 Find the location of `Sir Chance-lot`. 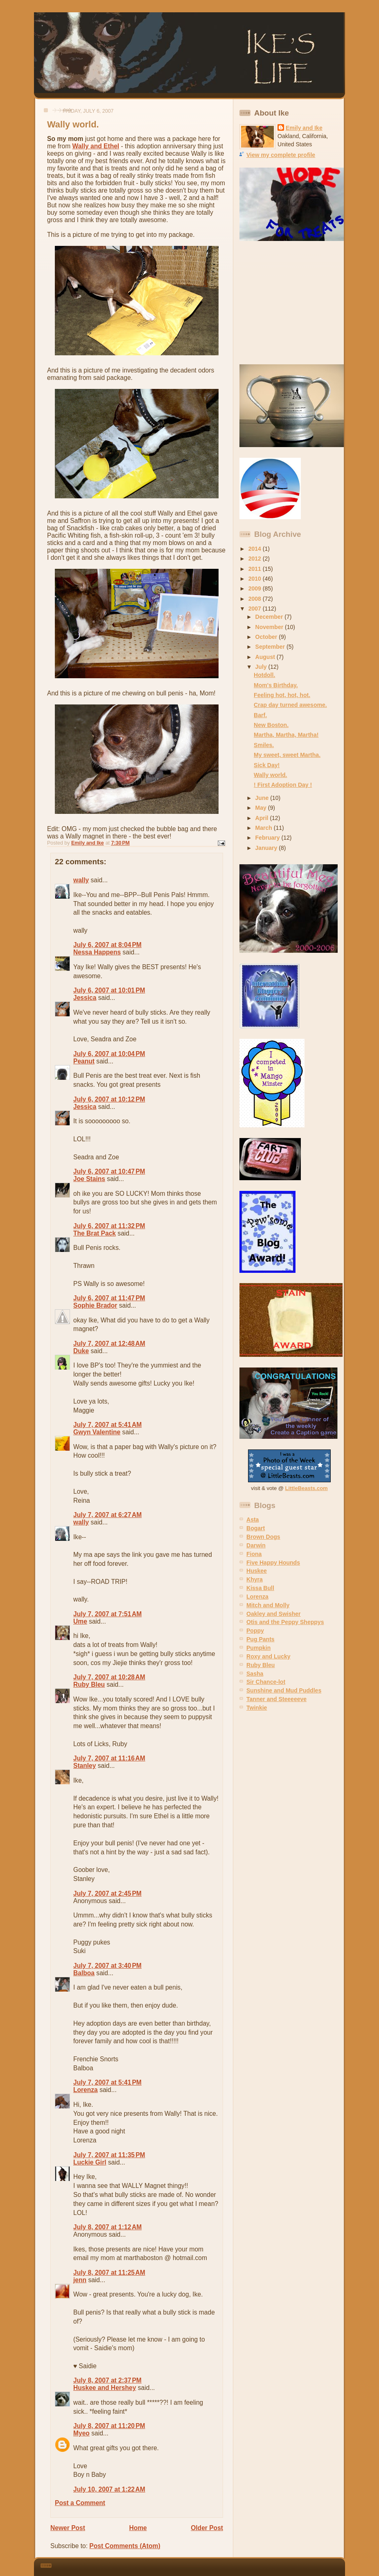

Sir Chance-lot is located at coordinates (265, 1682).